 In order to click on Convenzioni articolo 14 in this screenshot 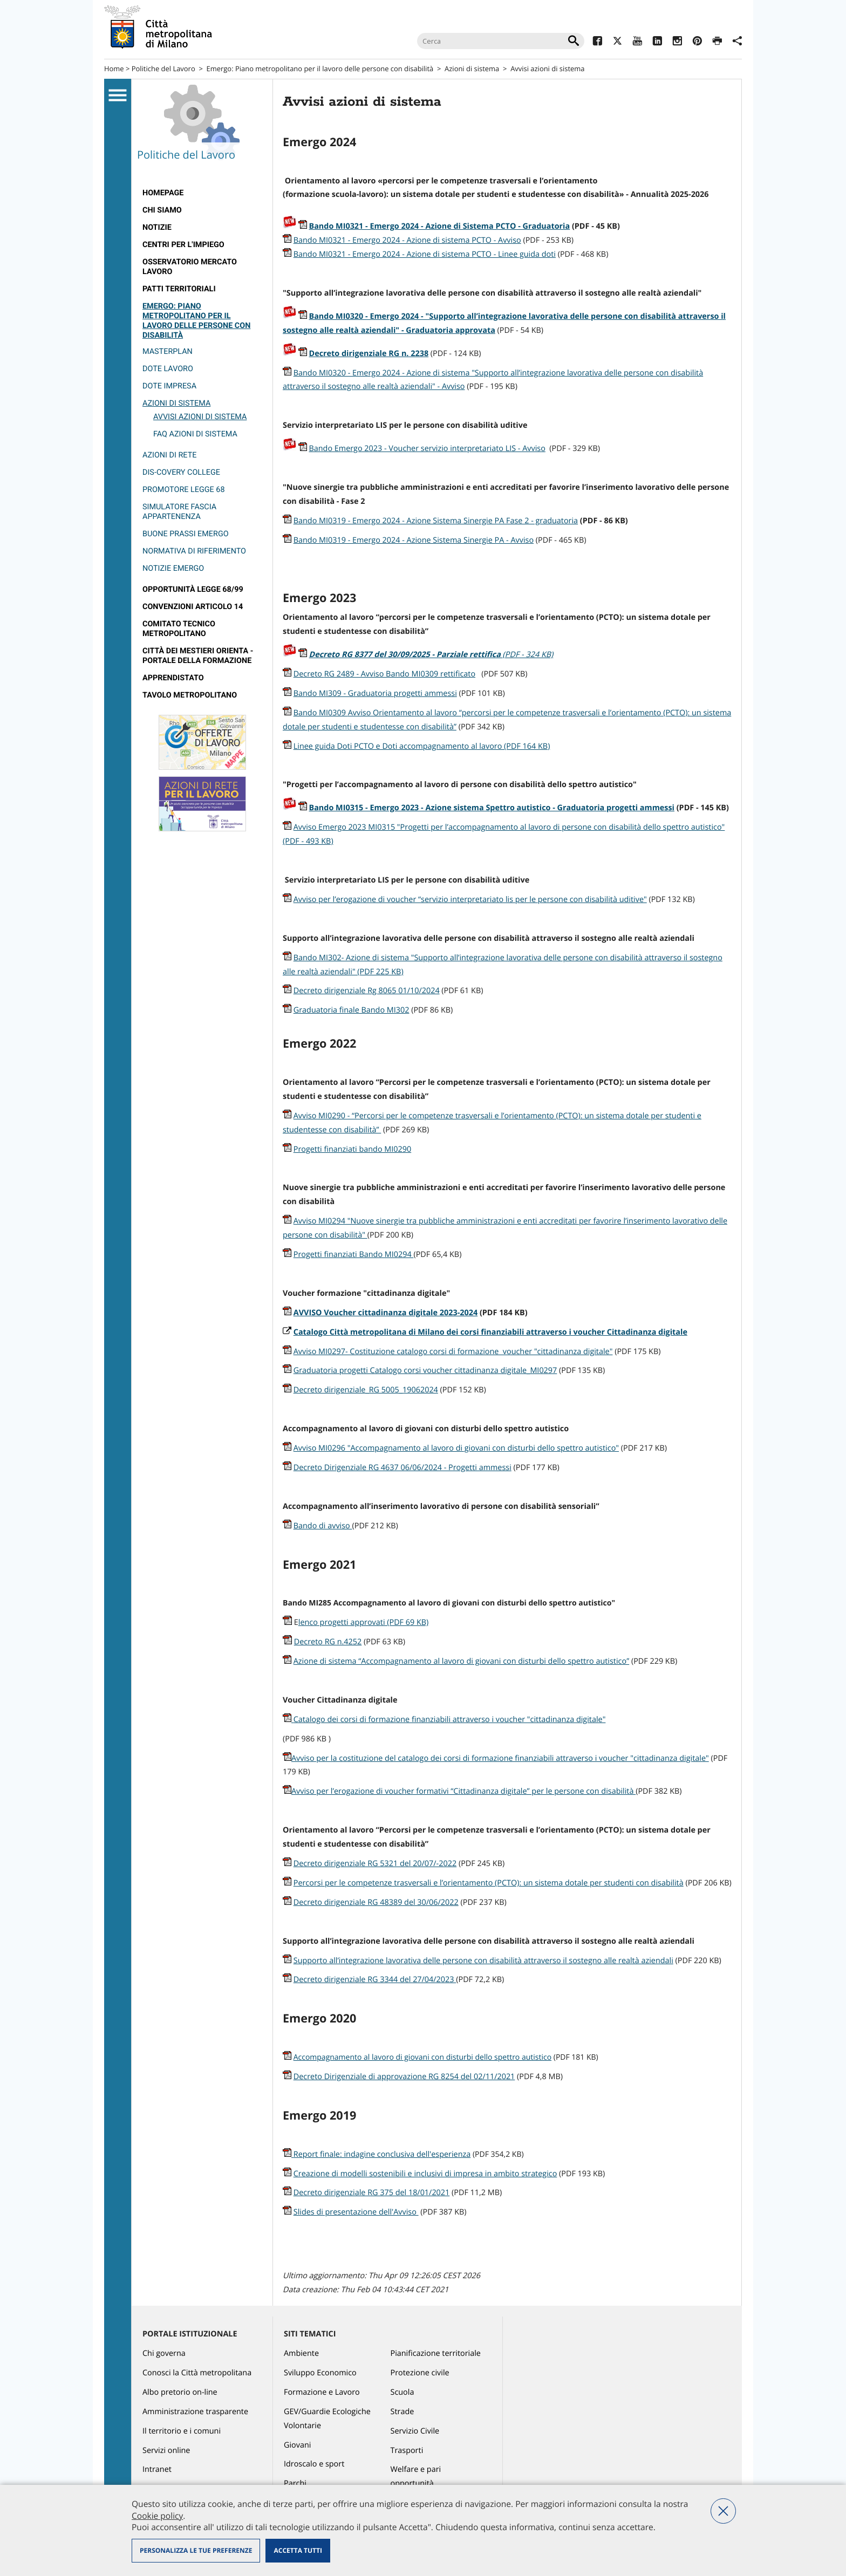, I will do `click(192, 606)`.